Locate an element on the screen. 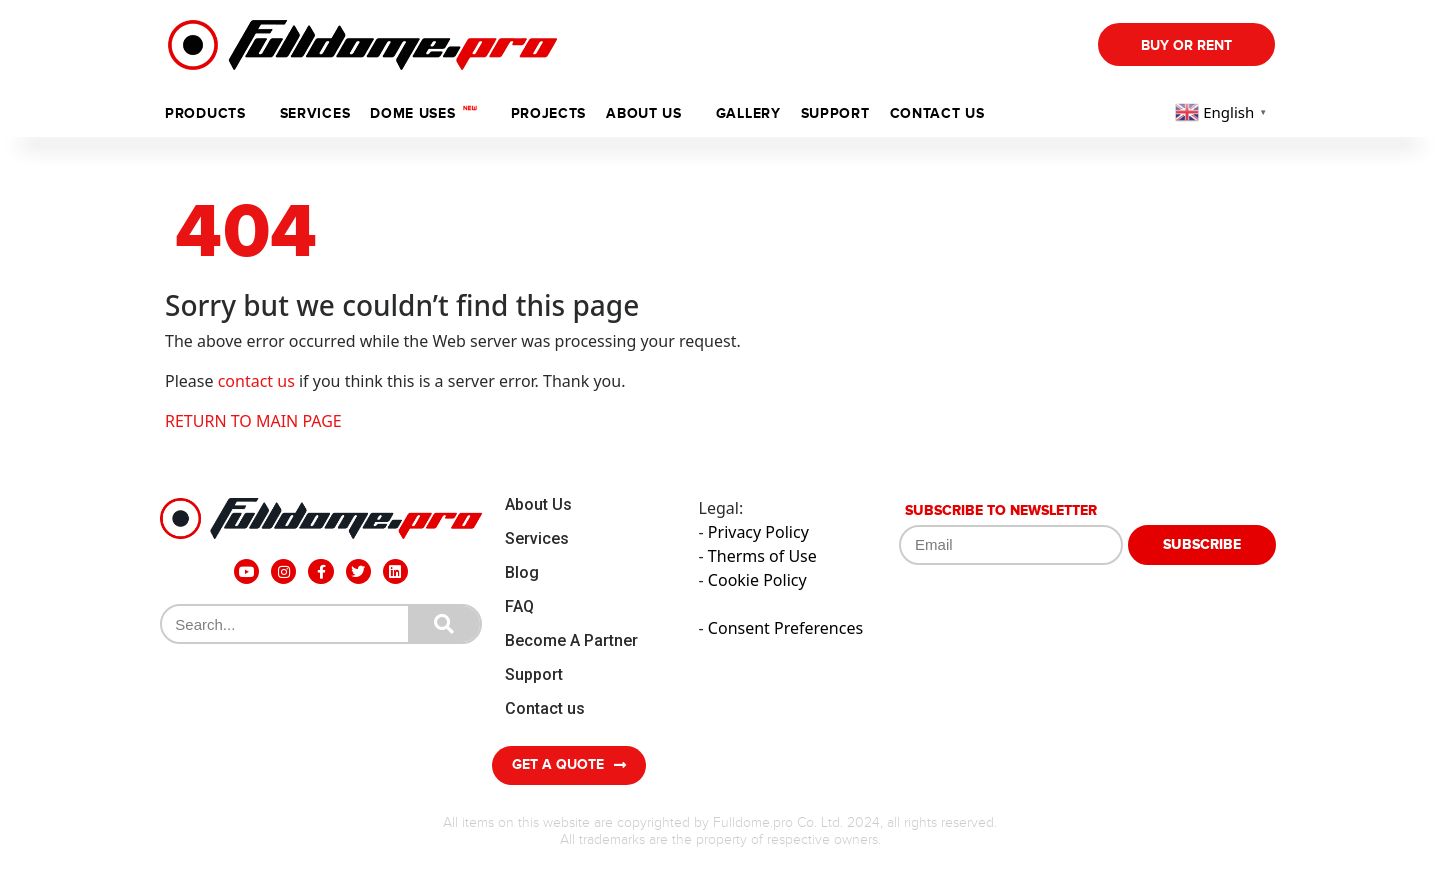 The width and height of the screenshot is (1440, 894). About Us is located at coordinates (538, 504).